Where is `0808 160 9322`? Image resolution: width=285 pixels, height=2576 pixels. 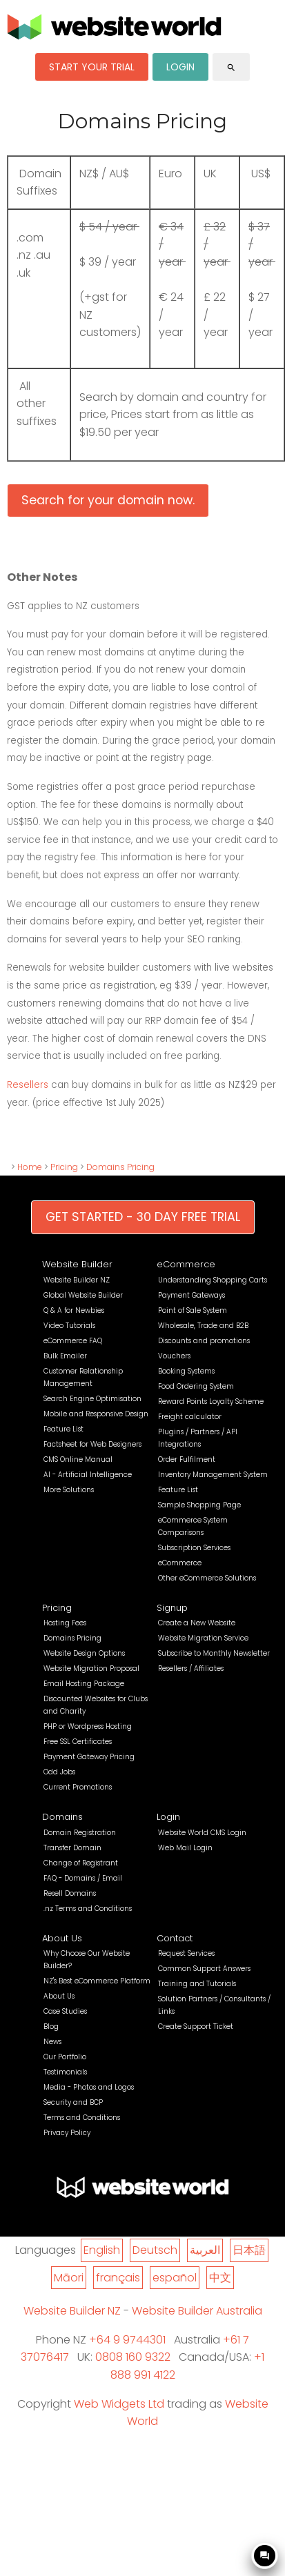 0808 160 9322 is located at coordinates (132, 2357).